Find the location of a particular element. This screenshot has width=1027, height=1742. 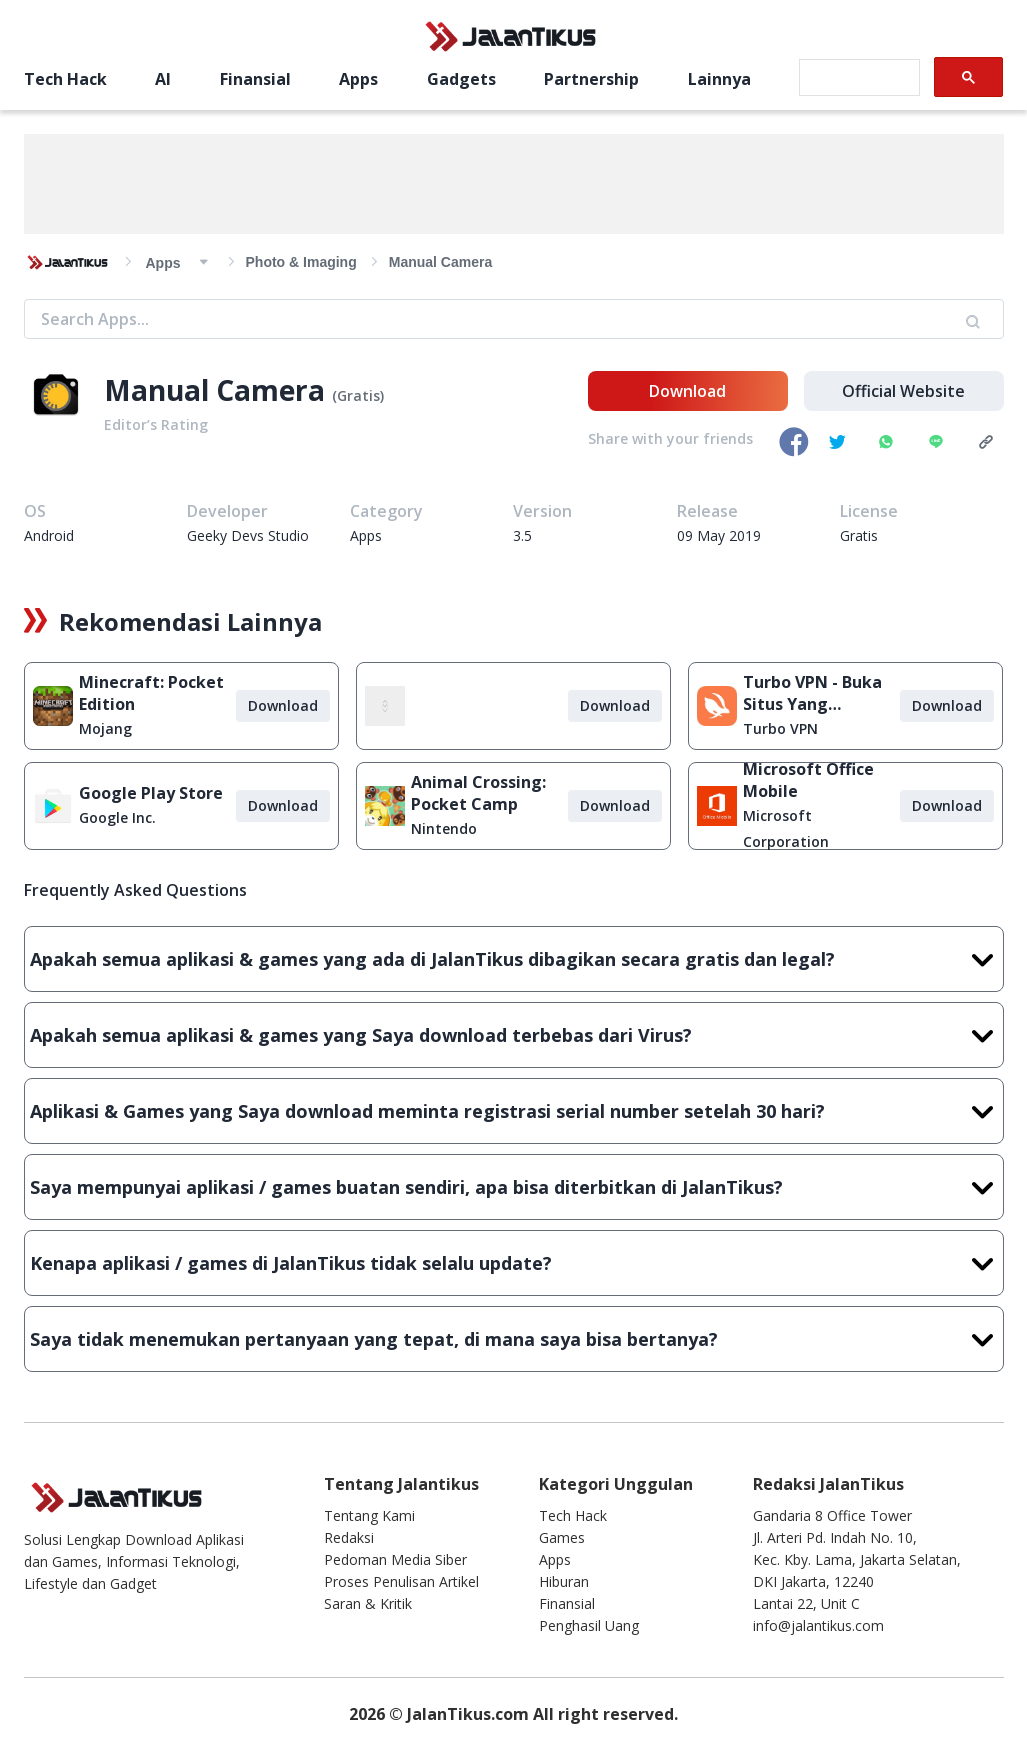

Turbo VPN is located at coordinates (780, 728).